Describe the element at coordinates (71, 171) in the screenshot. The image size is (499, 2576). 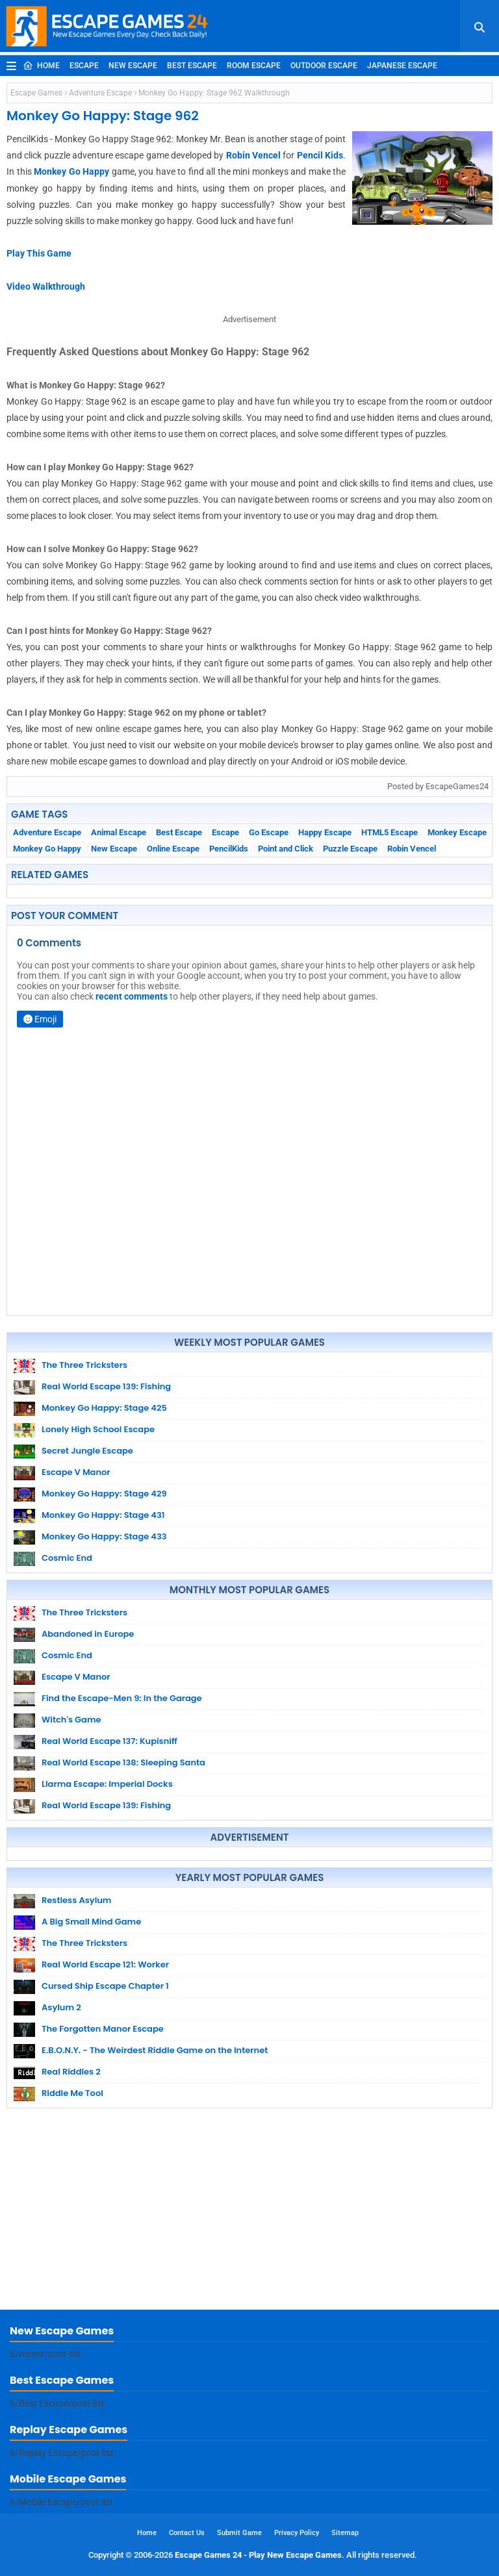
I see `Monkey Go Happy` at that location.